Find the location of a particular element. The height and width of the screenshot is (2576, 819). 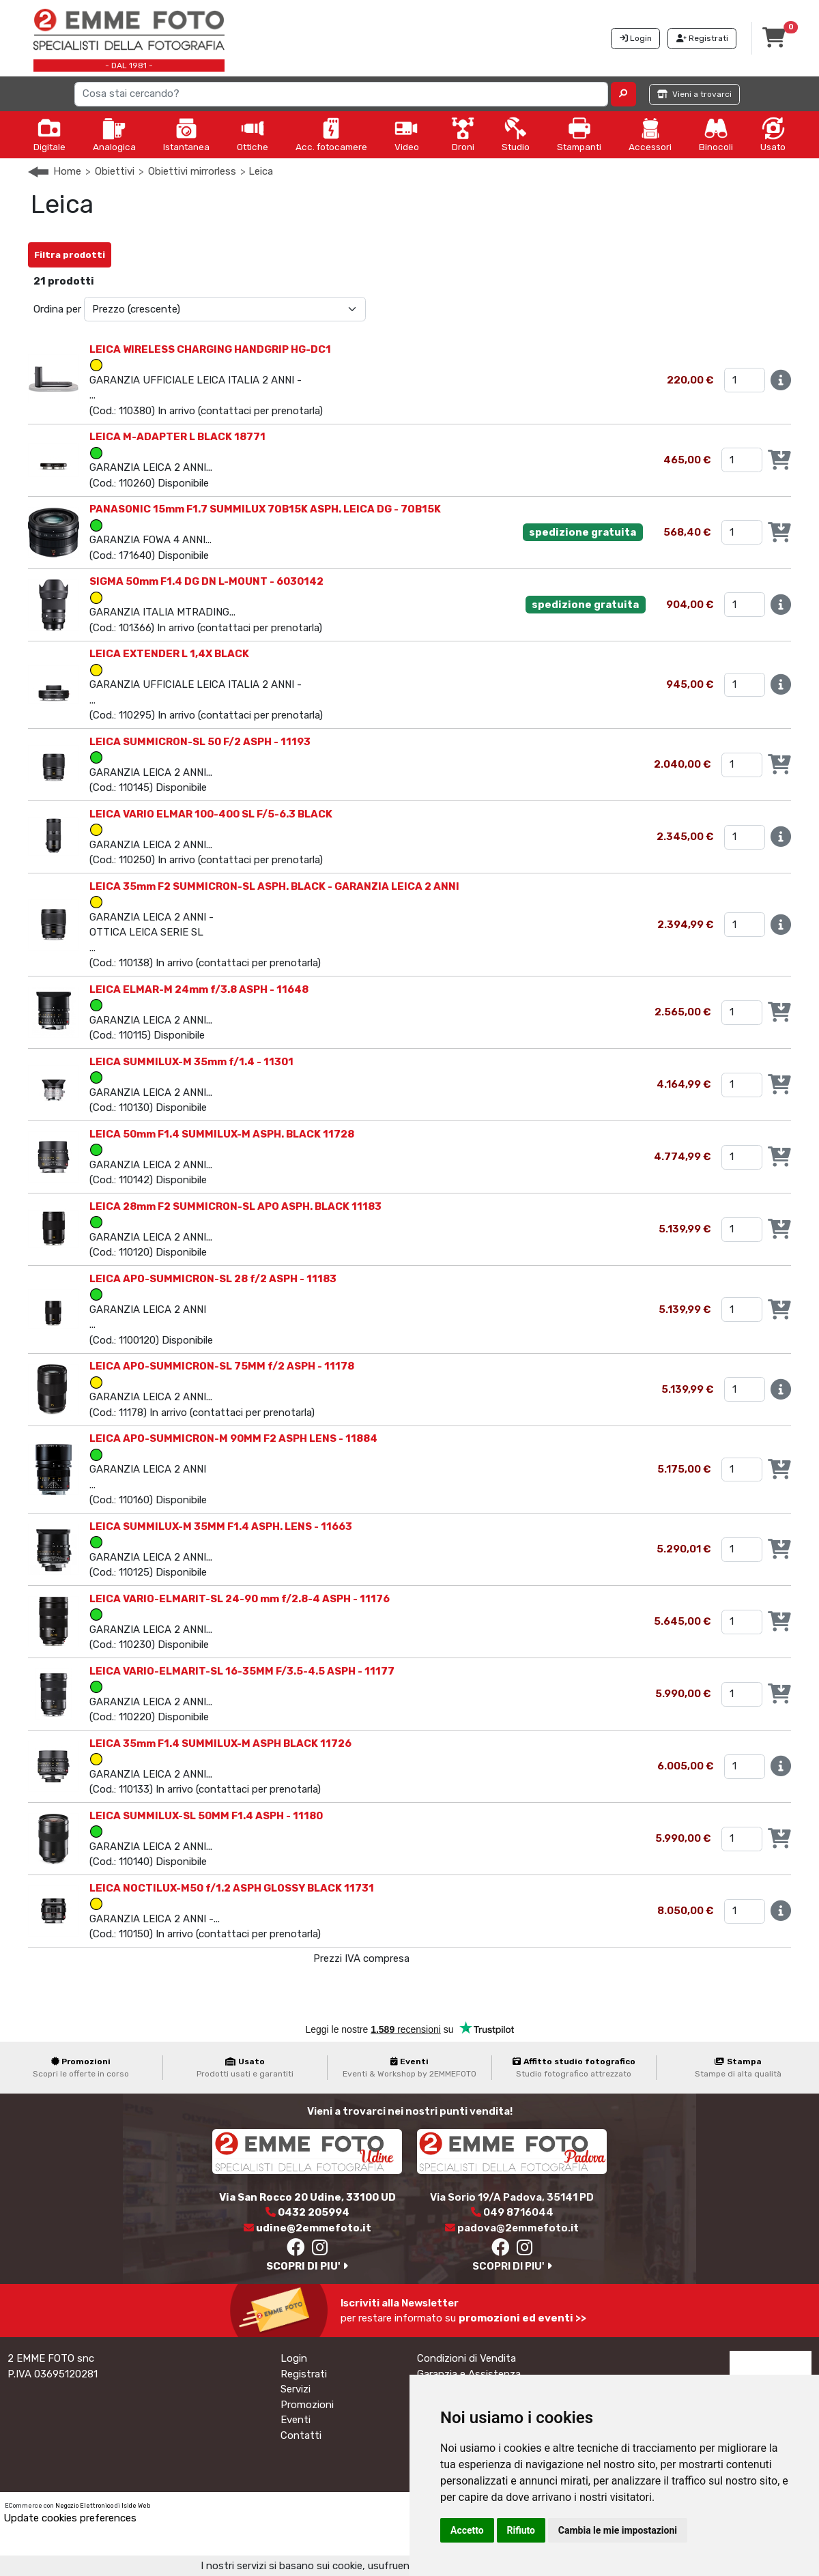

Studio is located at coordinates (516, 134).